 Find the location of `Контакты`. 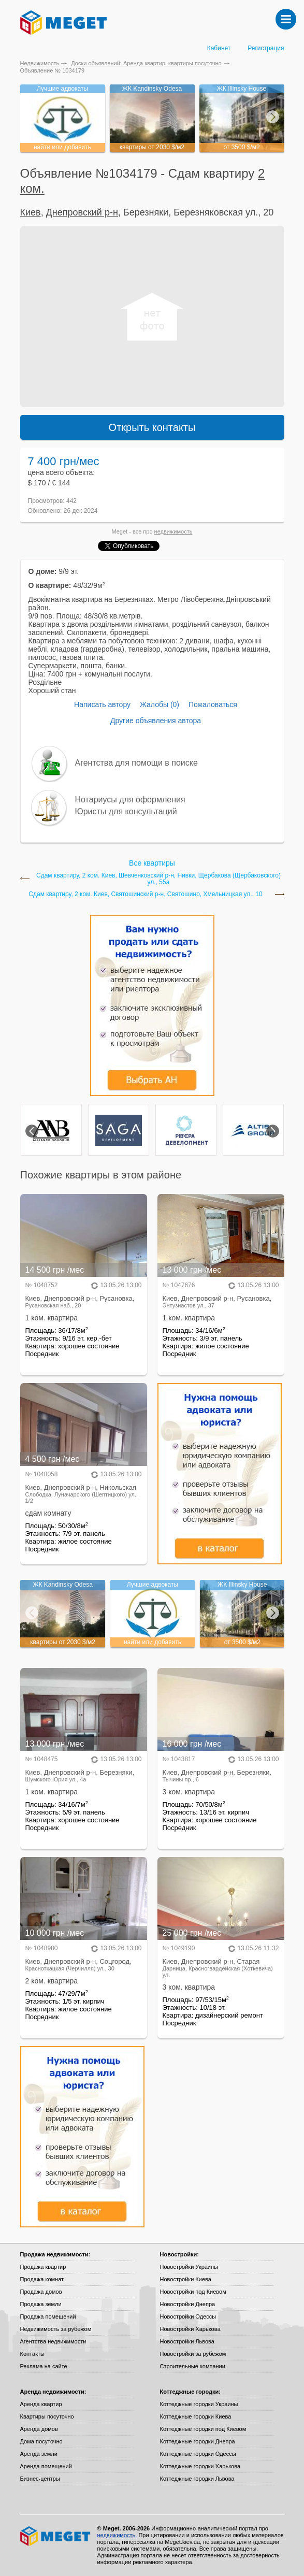

Контакты is located at coordinates (32, 2354).